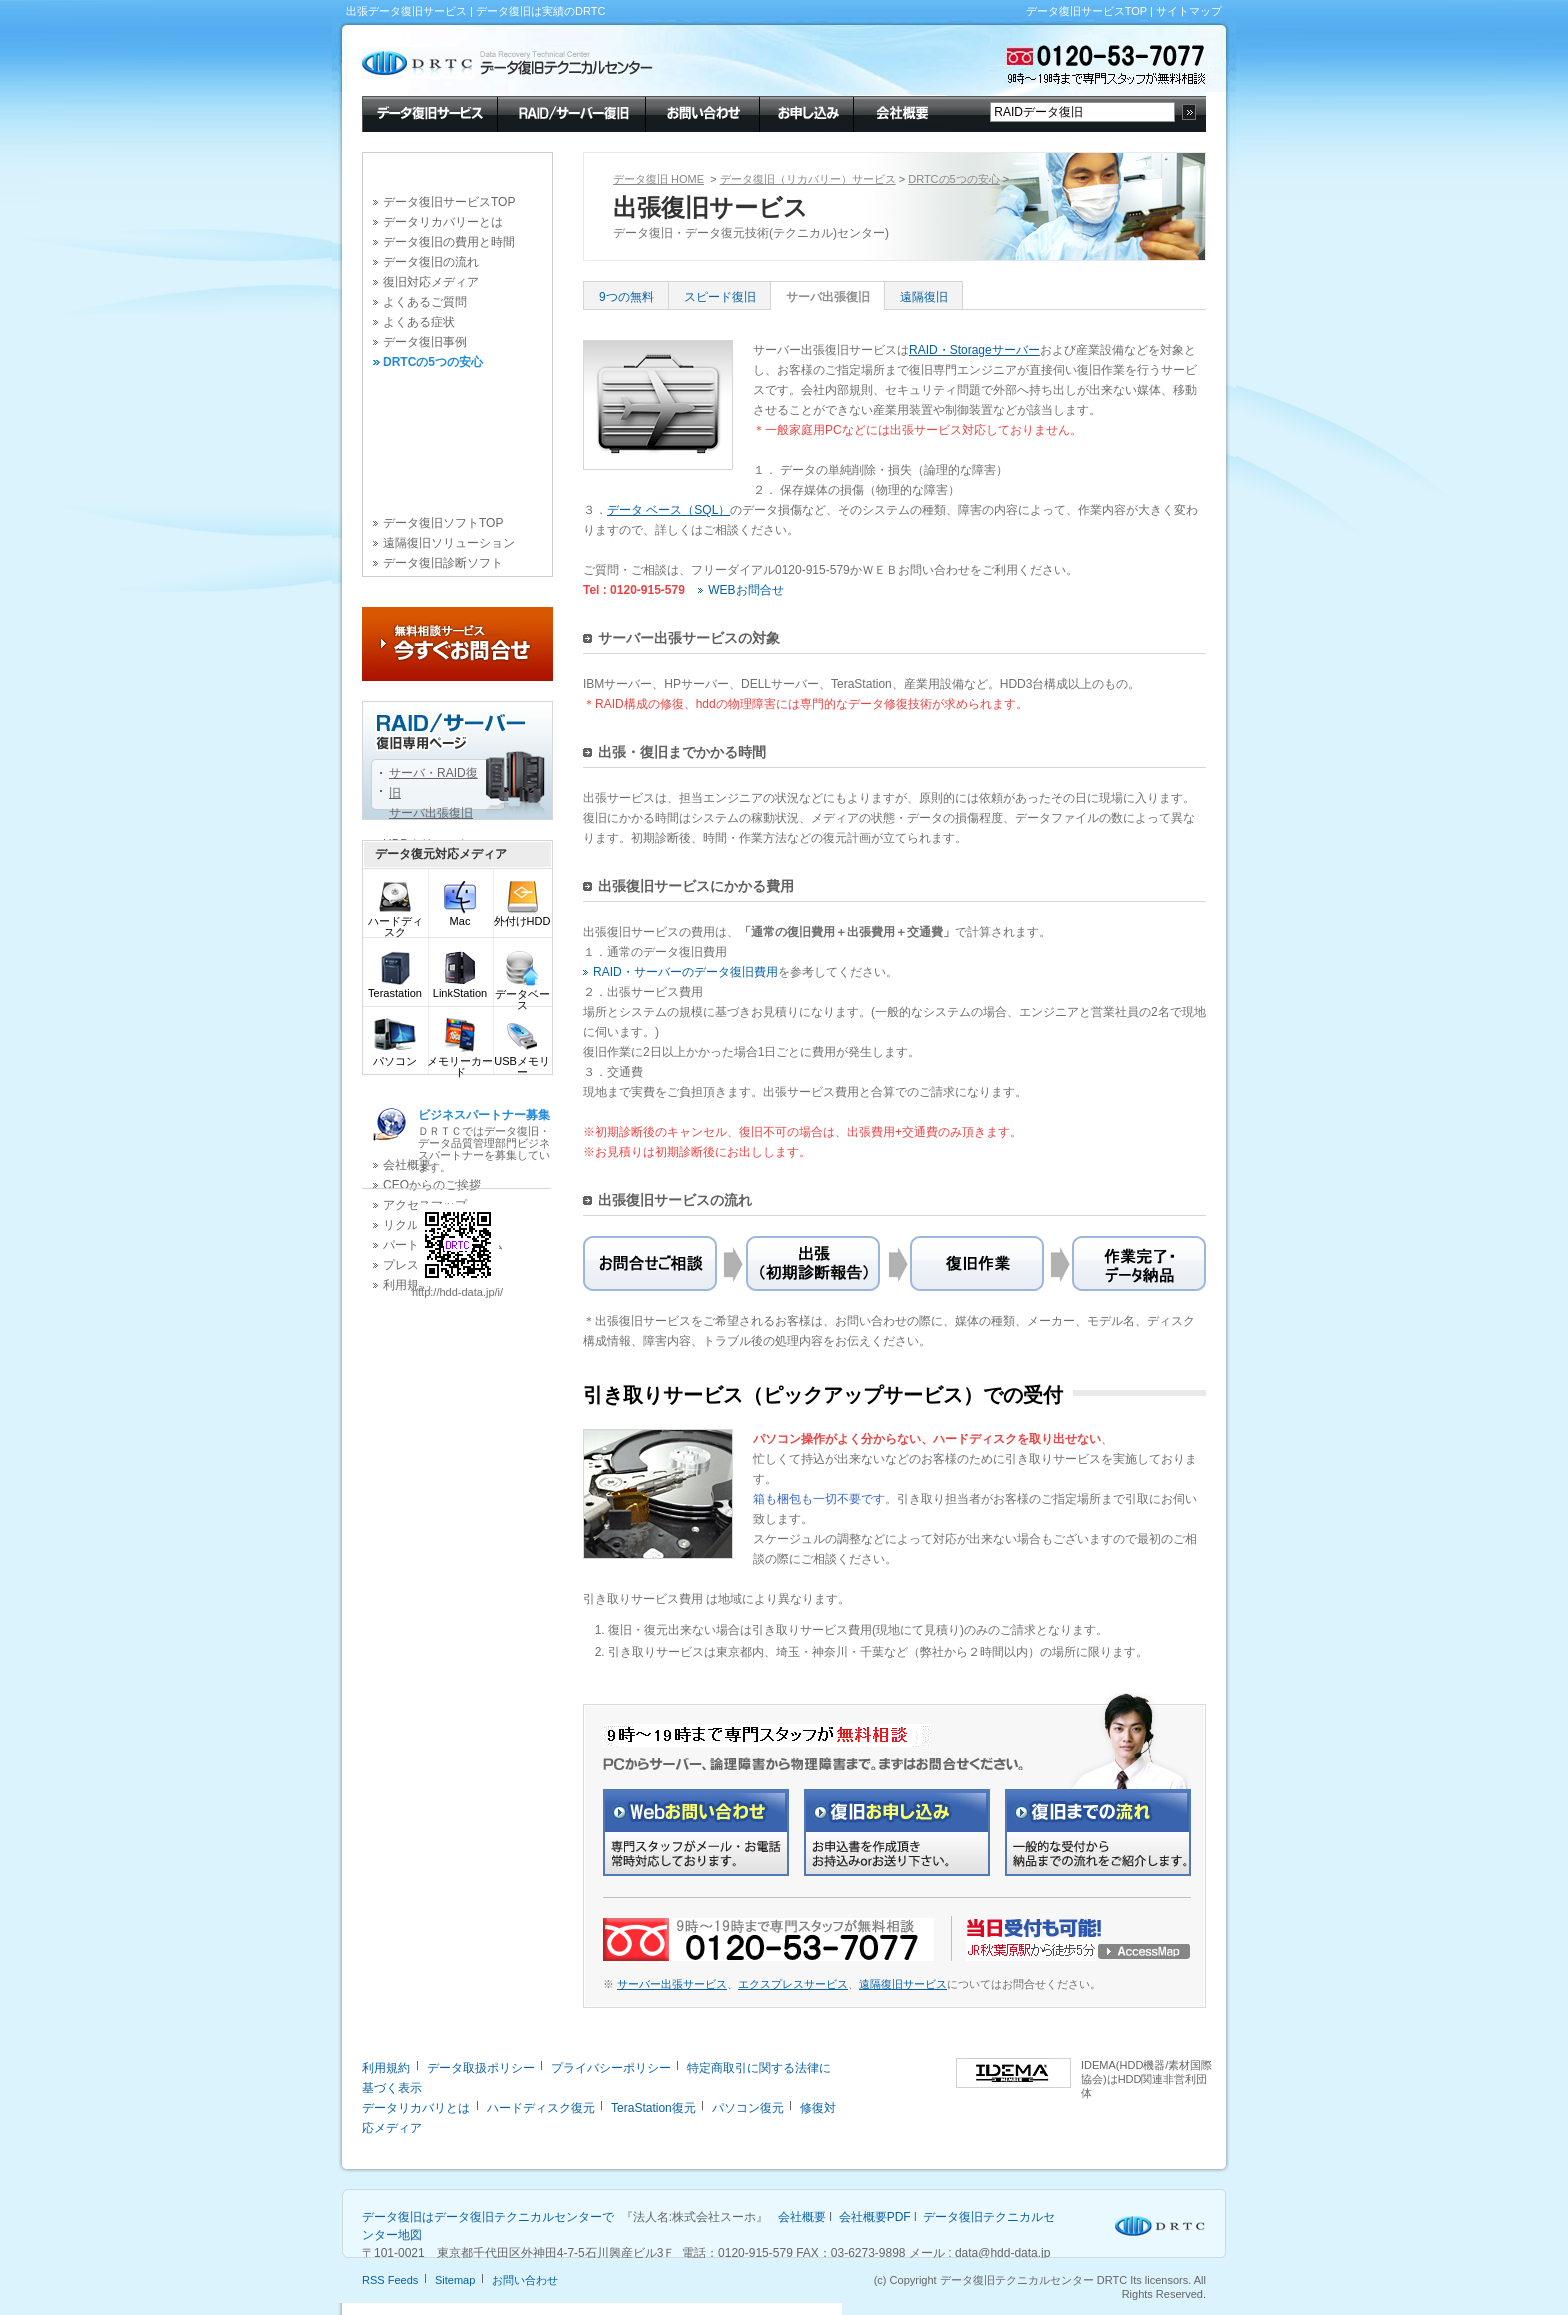 This screenshot has width=1568, height=2315. I want to click on データ復旧 HOME, so click(658, 179).